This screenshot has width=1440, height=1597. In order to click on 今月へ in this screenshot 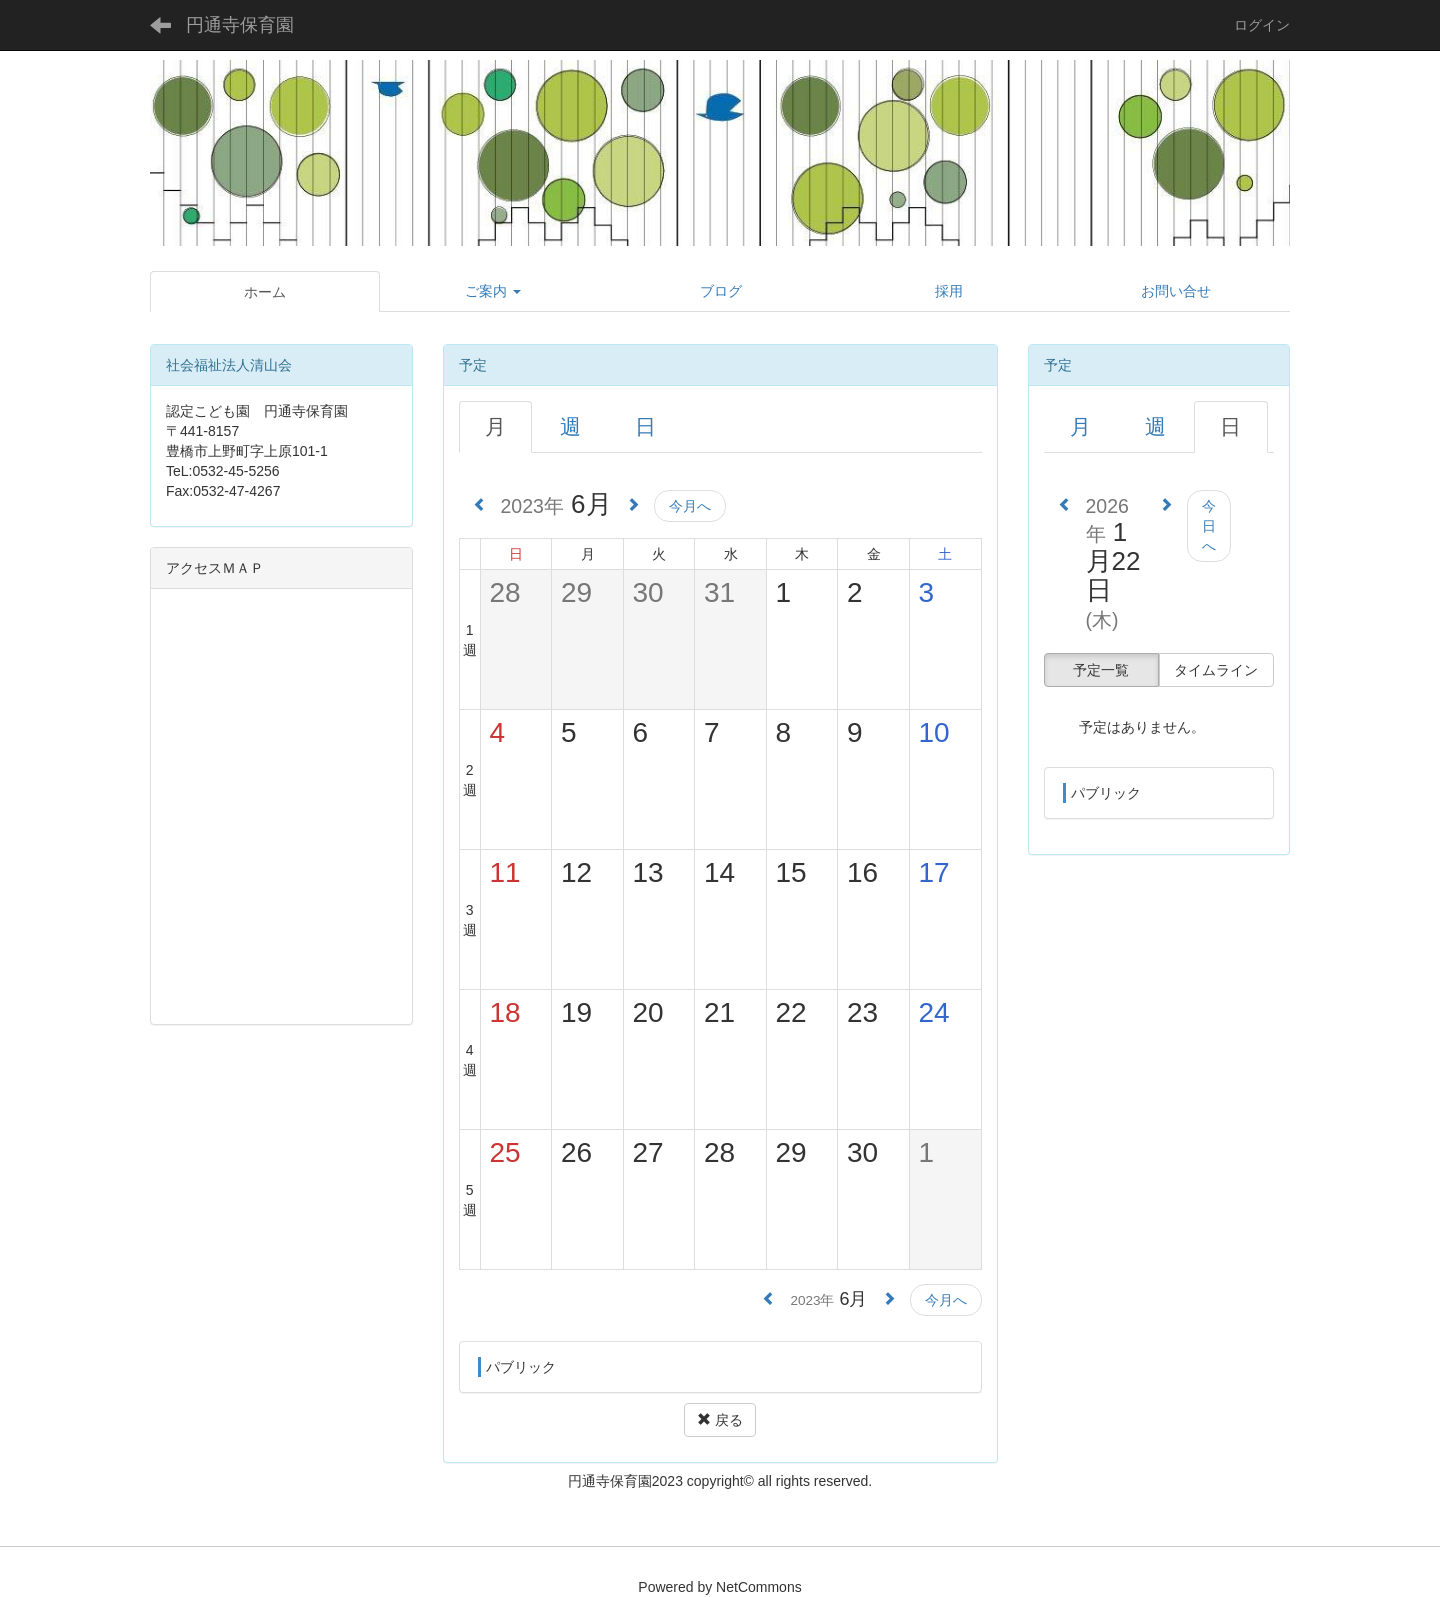, I will do `click(690, 506)`.